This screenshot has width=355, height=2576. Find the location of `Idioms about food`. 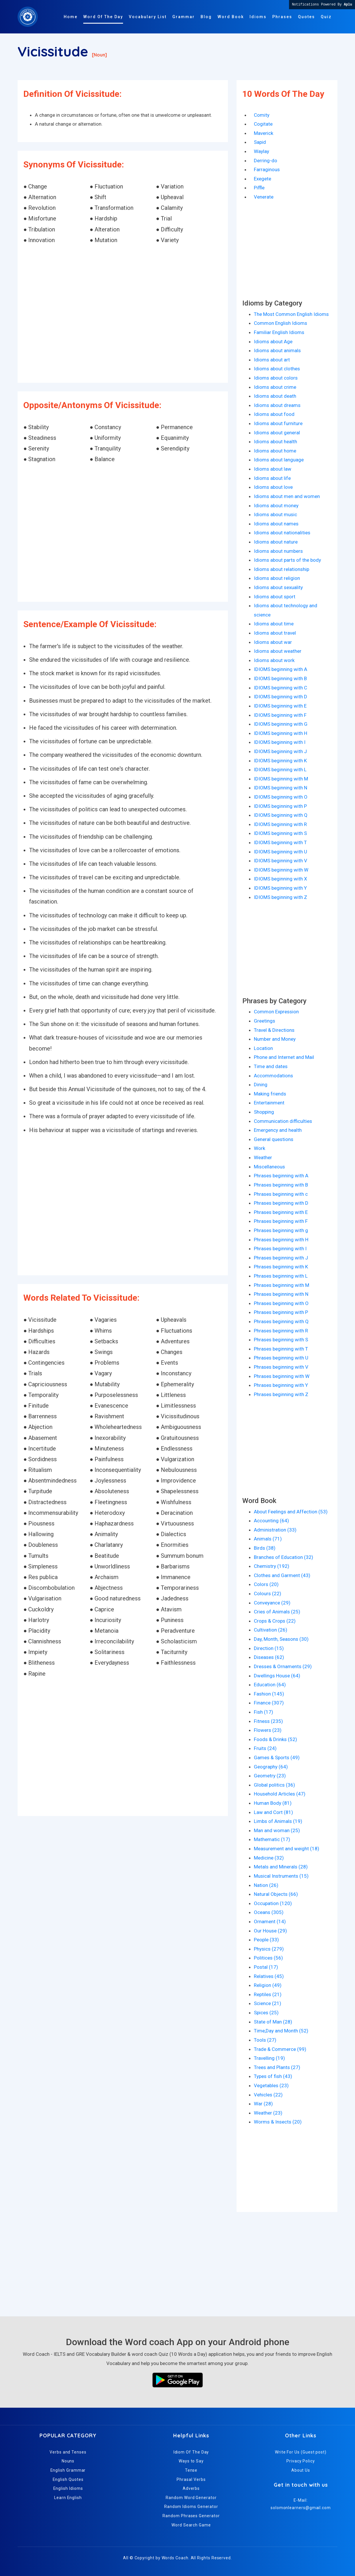

Idioms about food is located at coordinates (274, 414).